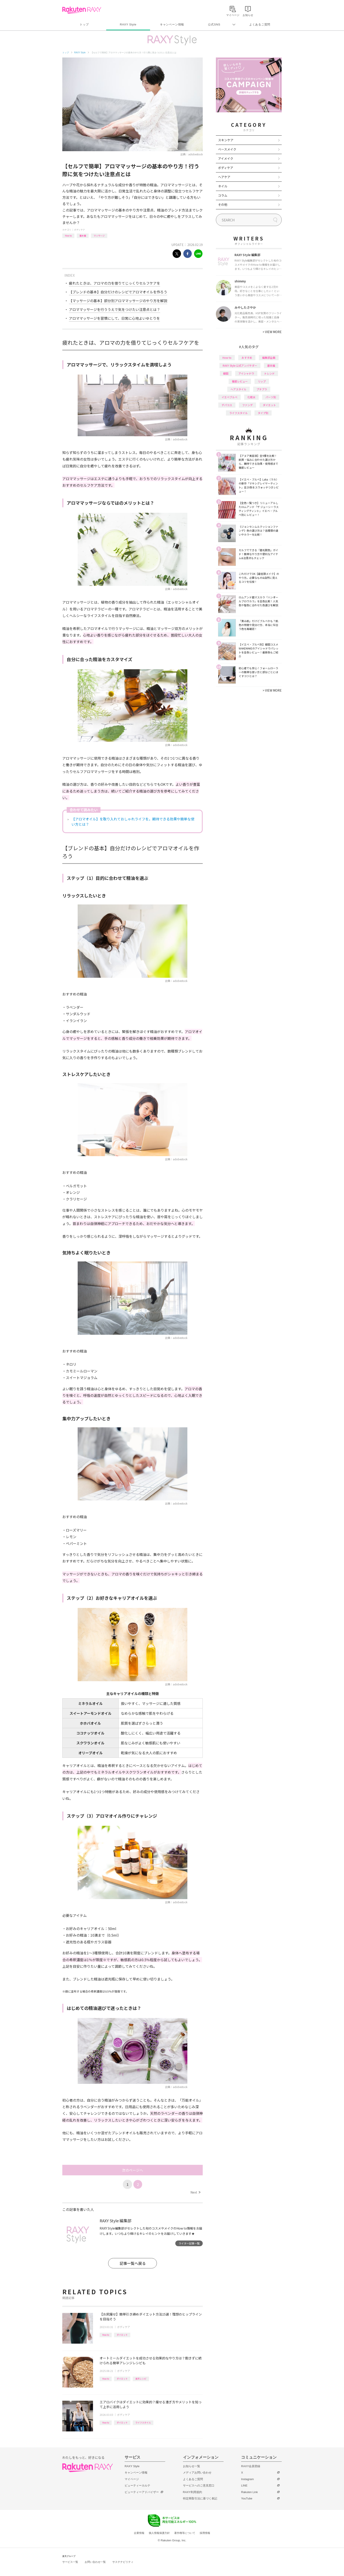 Image resolution: width=344 pixels, height=2576 pixels. I want to click on お知らせ一覧, so click(191, 2466).